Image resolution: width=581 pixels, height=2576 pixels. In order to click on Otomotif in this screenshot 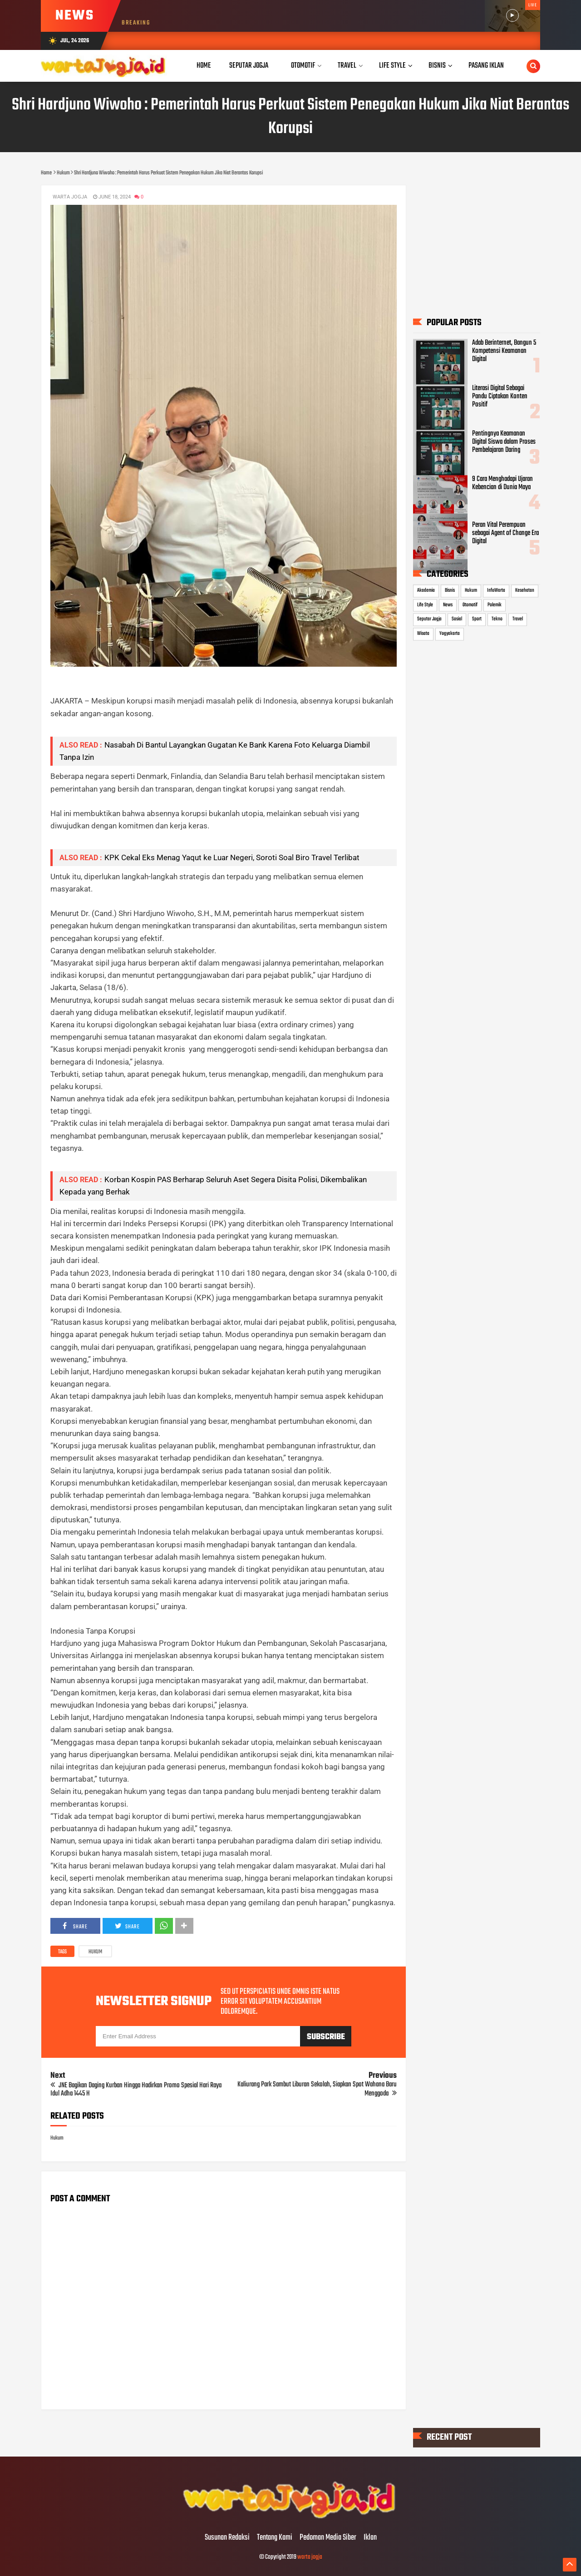, I will do `click(470, 605)`.